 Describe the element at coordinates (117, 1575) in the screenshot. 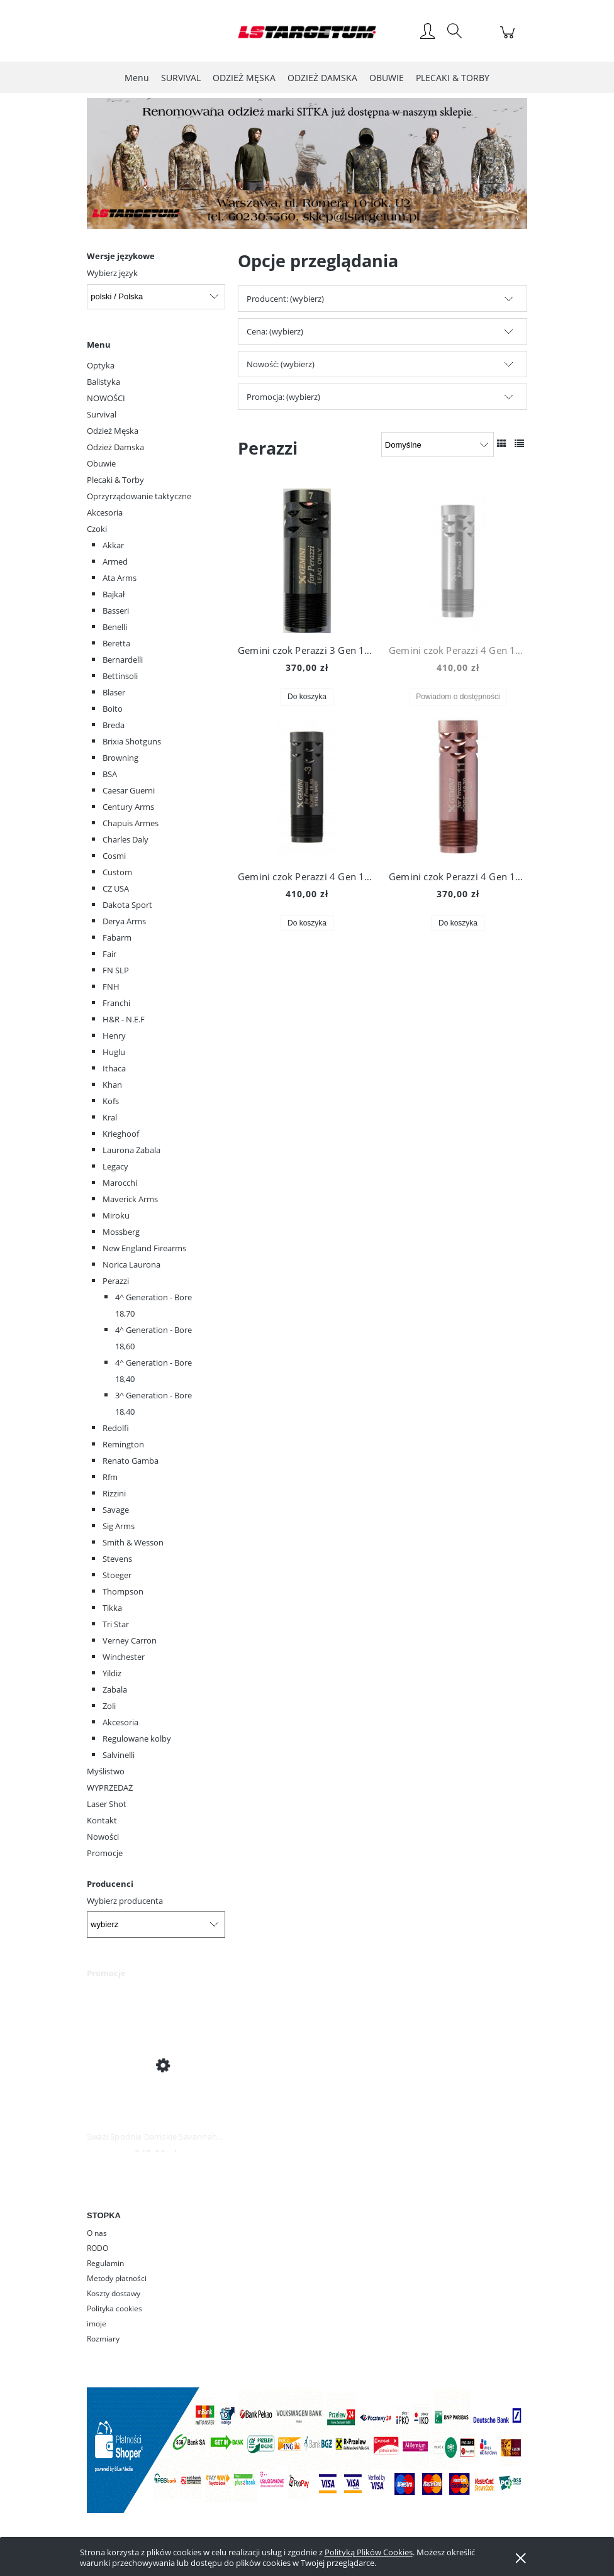

I see `Stoeger` at that location.